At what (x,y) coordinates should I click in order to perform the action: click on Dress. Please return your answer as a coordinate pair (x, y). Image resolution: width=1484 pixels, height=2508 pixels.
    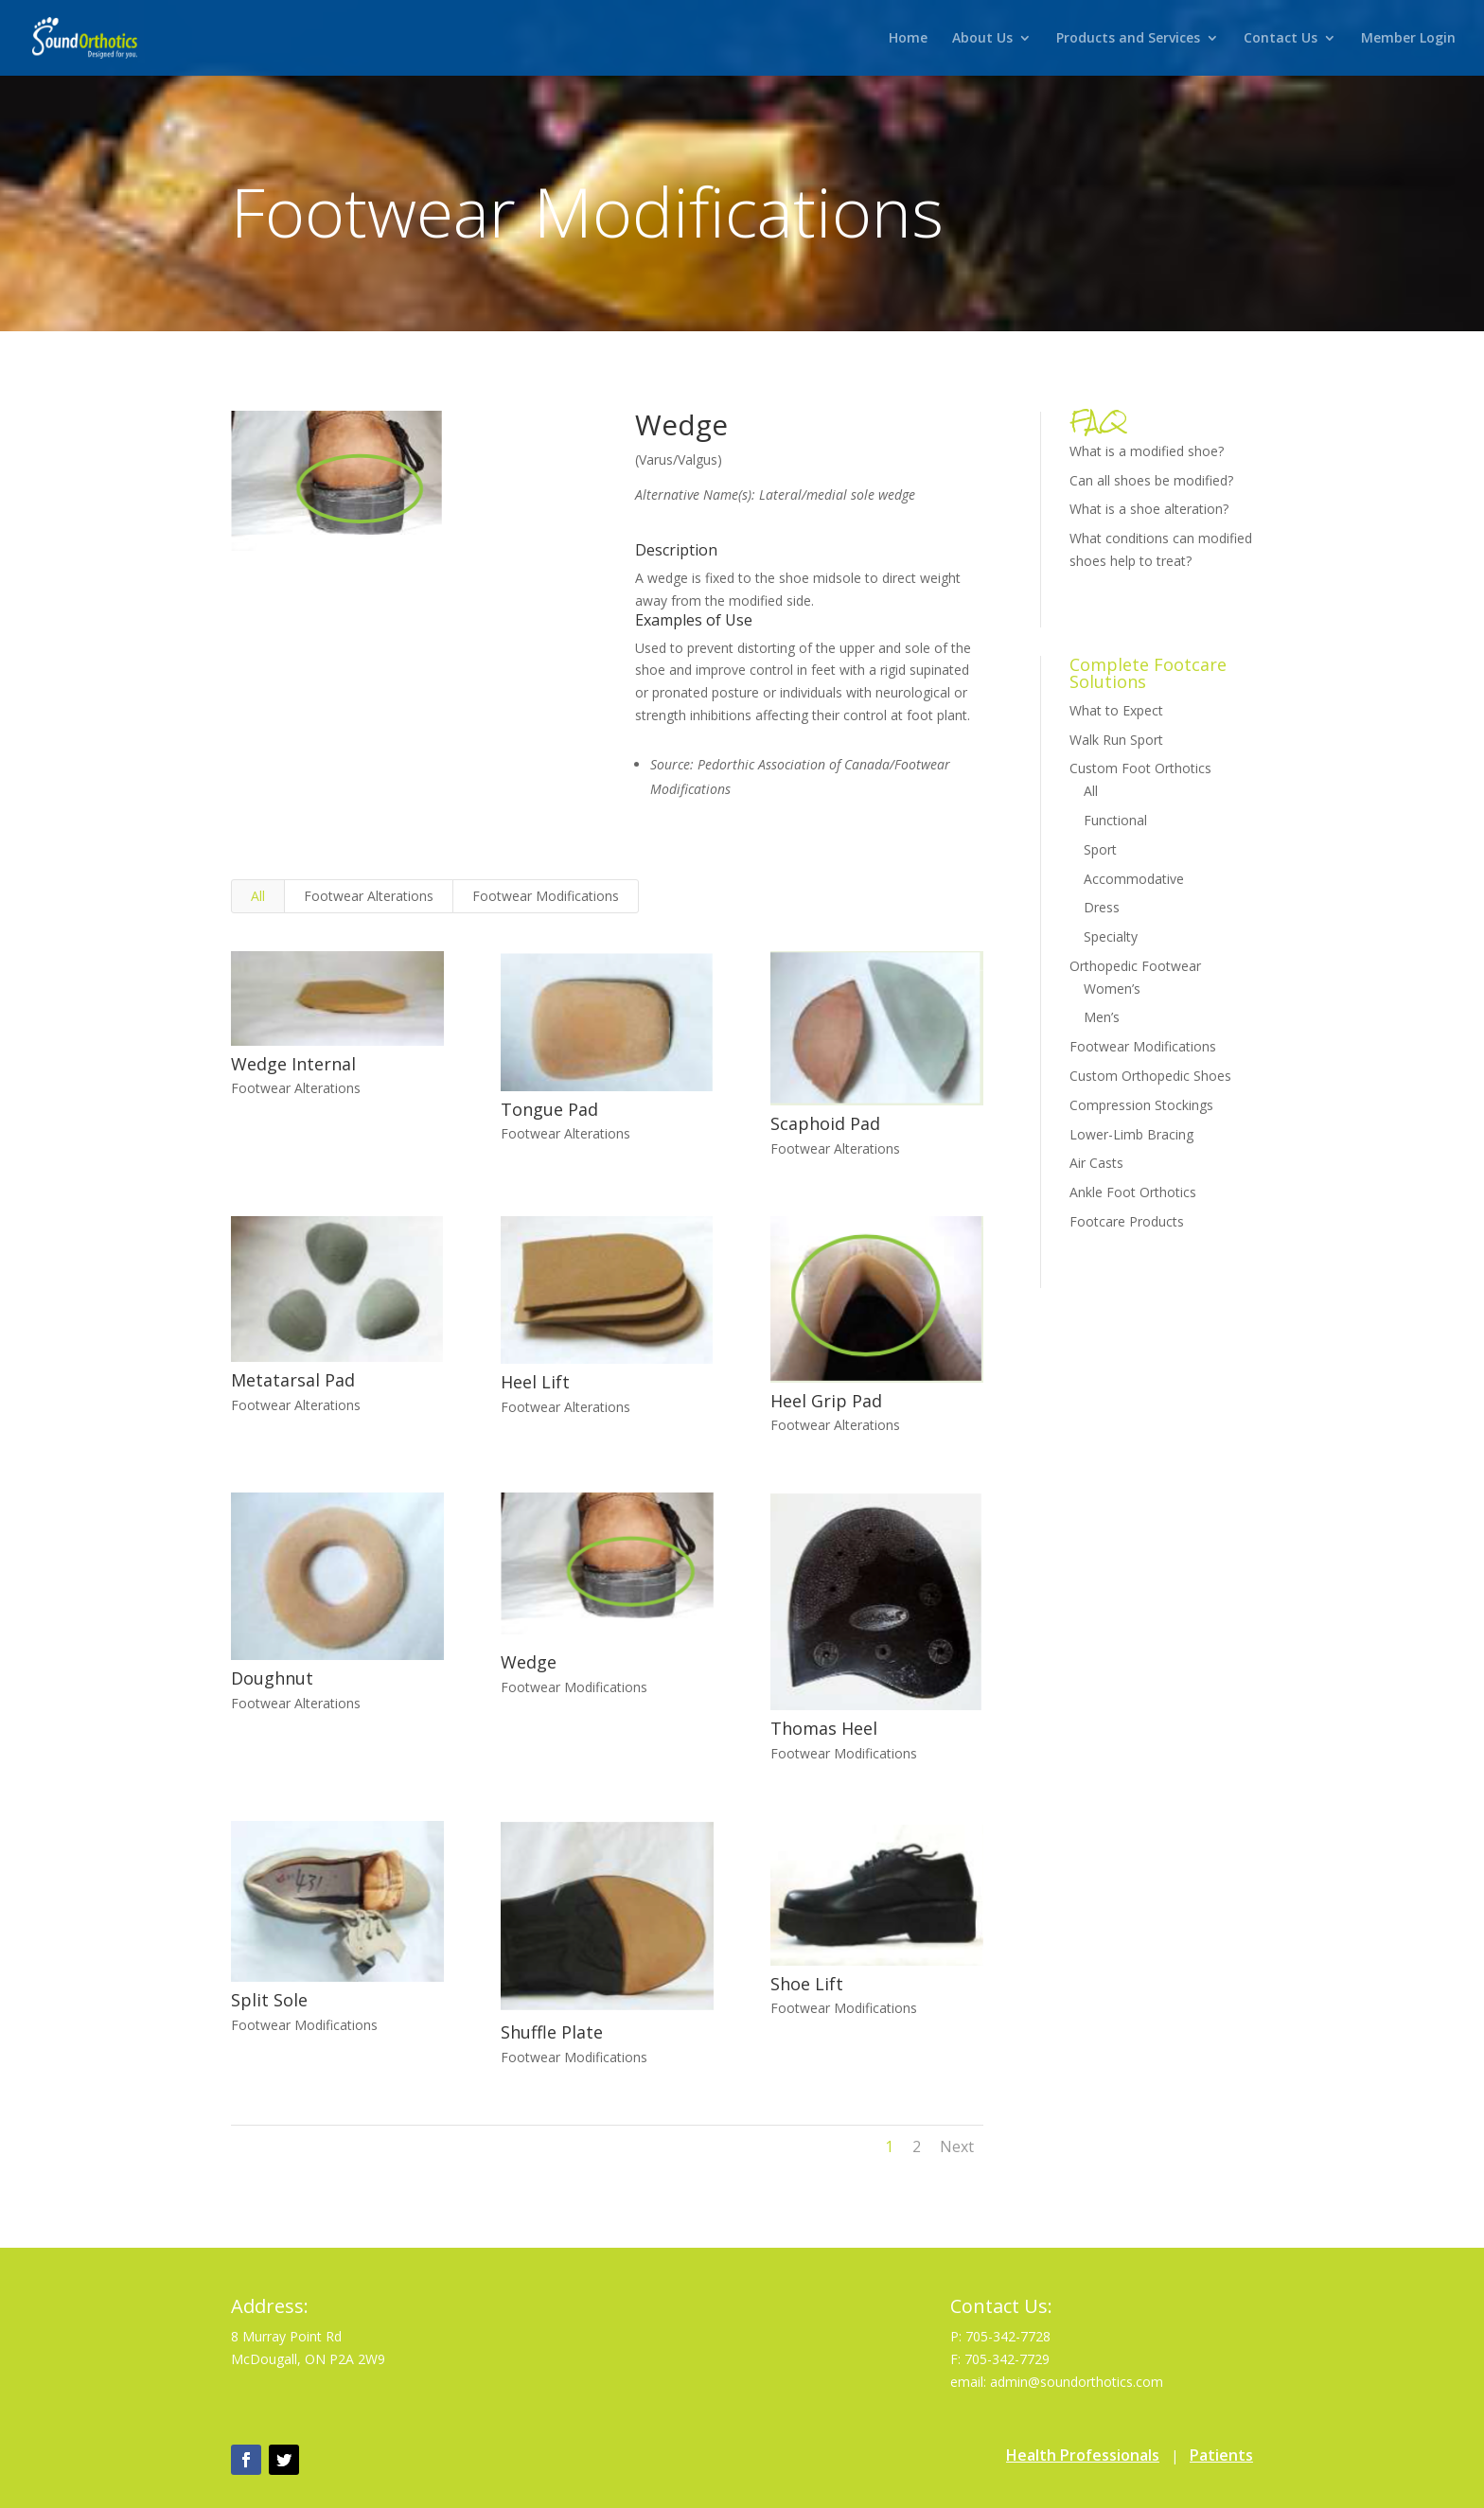
    Looking at the image, I should click on (1102, 907).